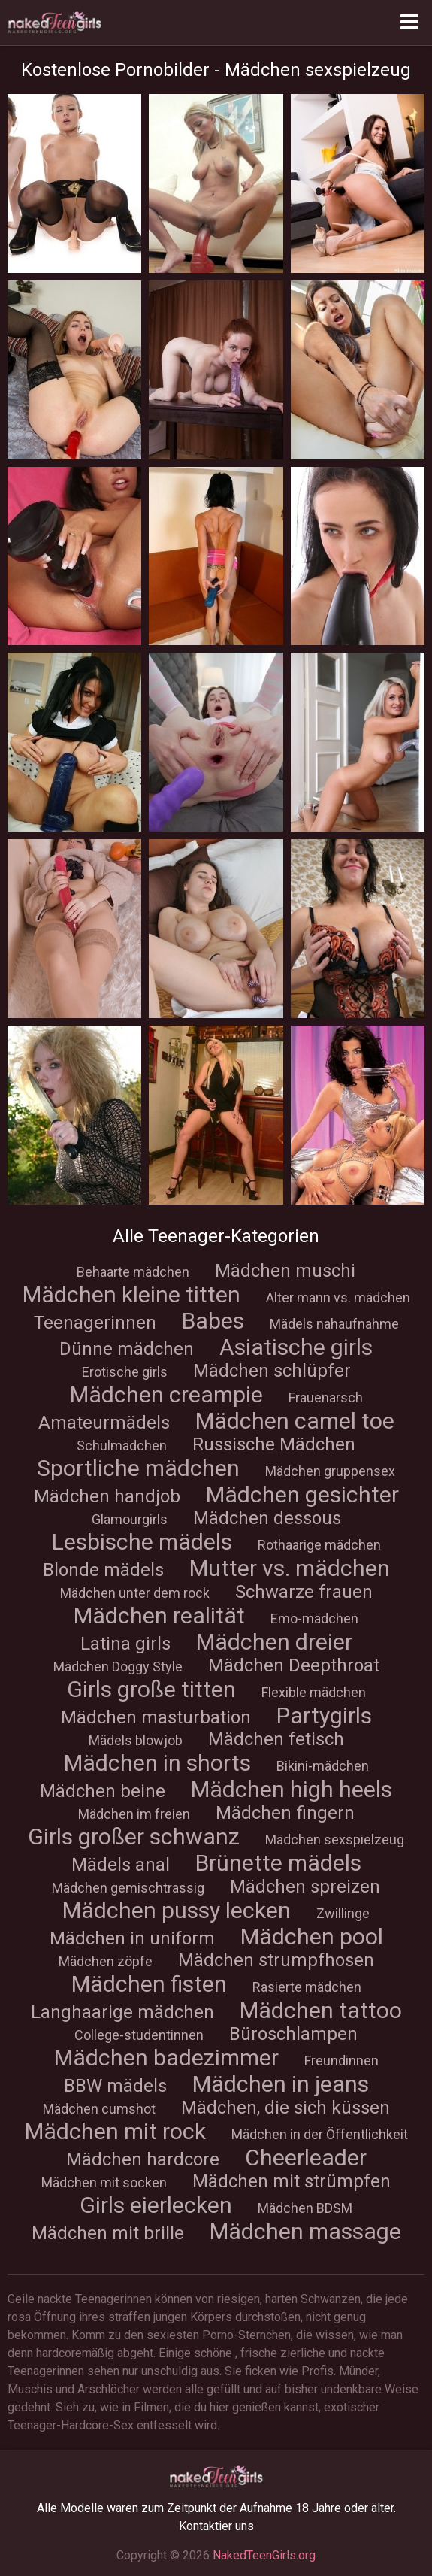  What do you see at coordinates (285, 1812) in the screenshot?
I see `Mädchen fingern` at bounding box center [285, 1812].